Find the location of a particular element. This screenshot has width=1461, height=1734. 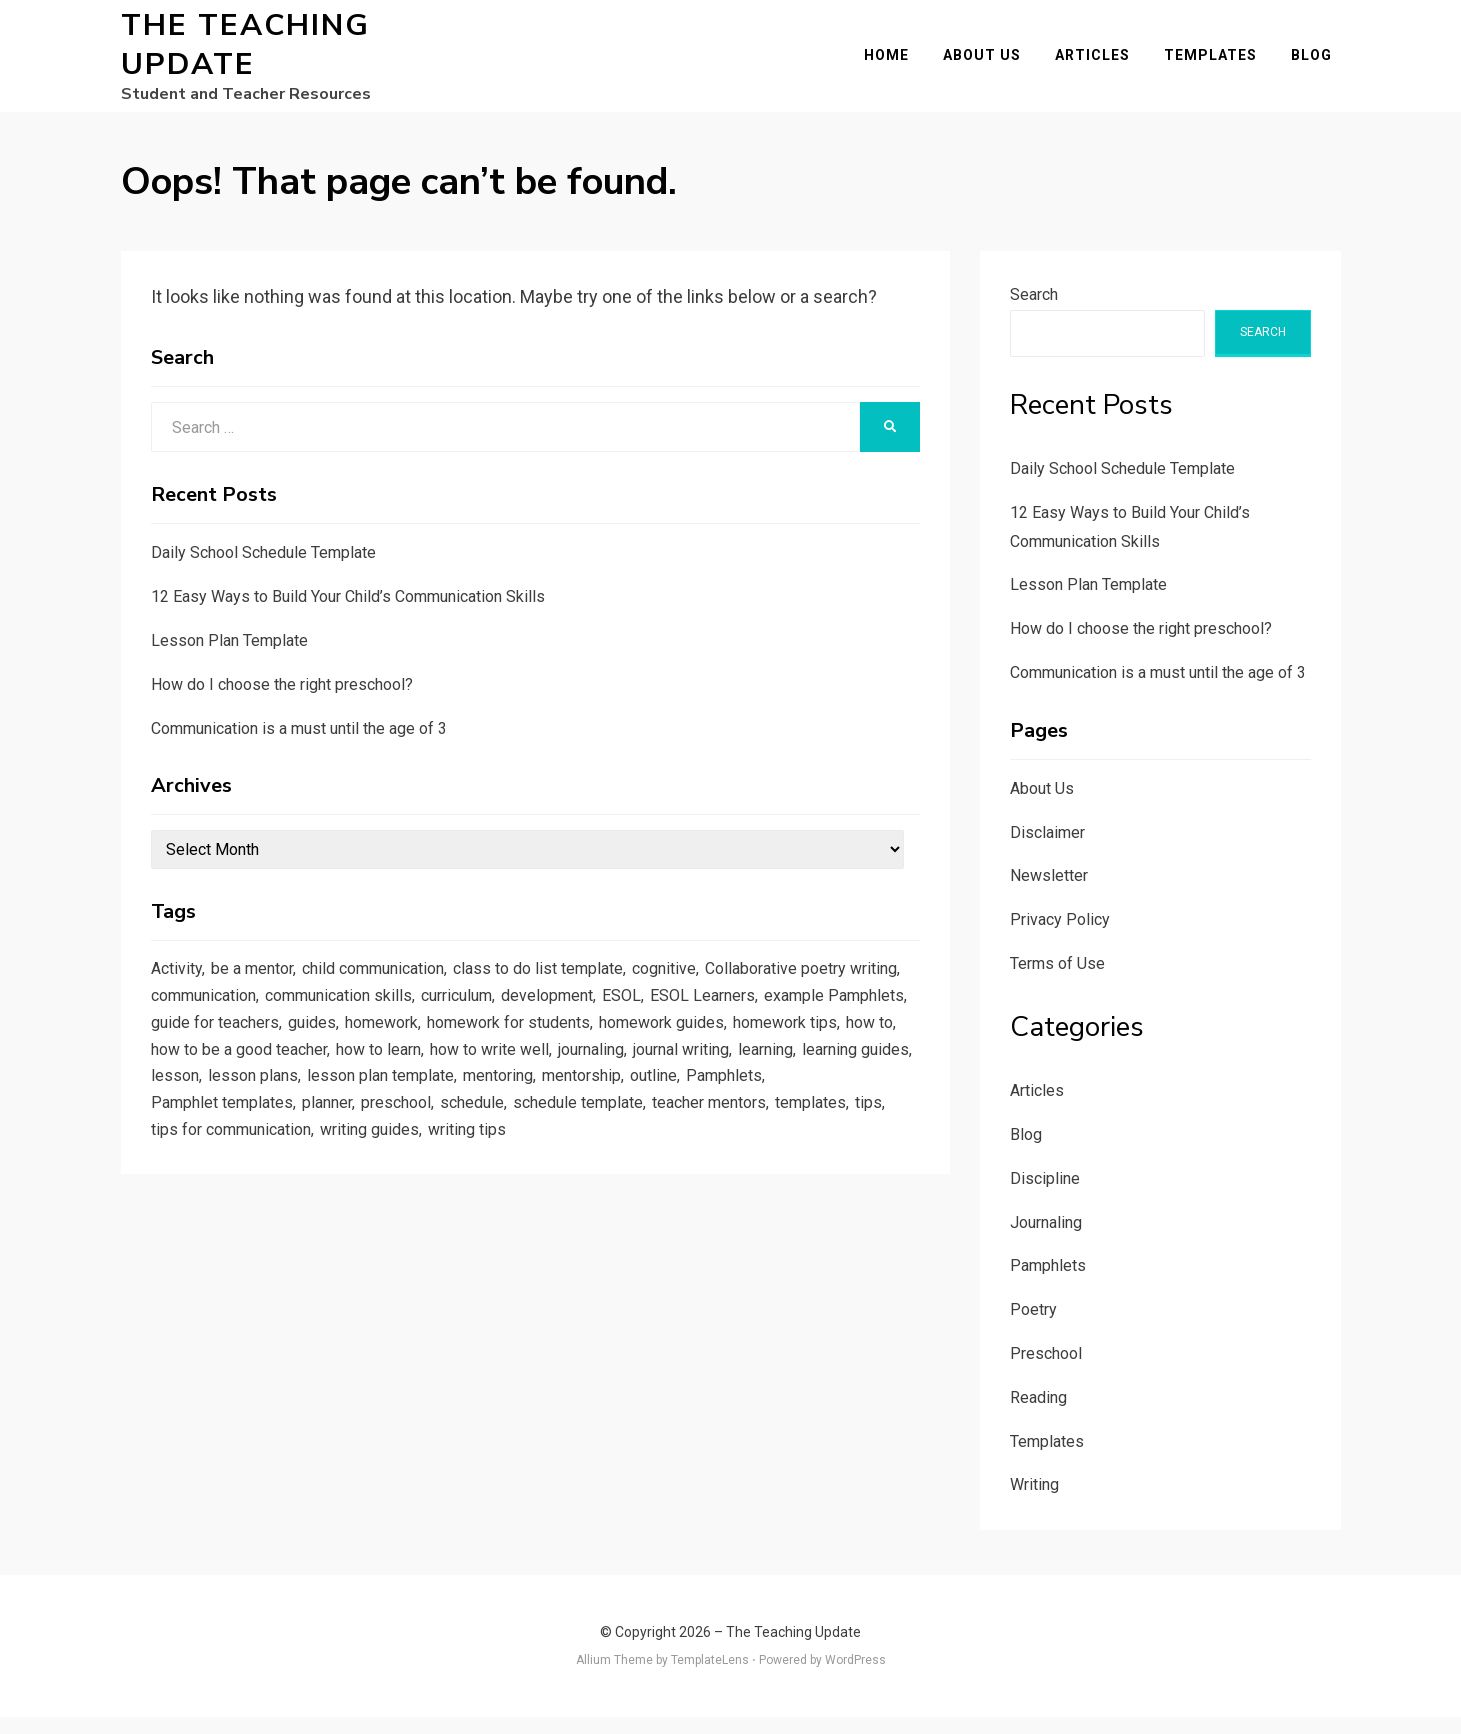

preschool [preschool (1 item)] is located at coordinates (742, 1142).